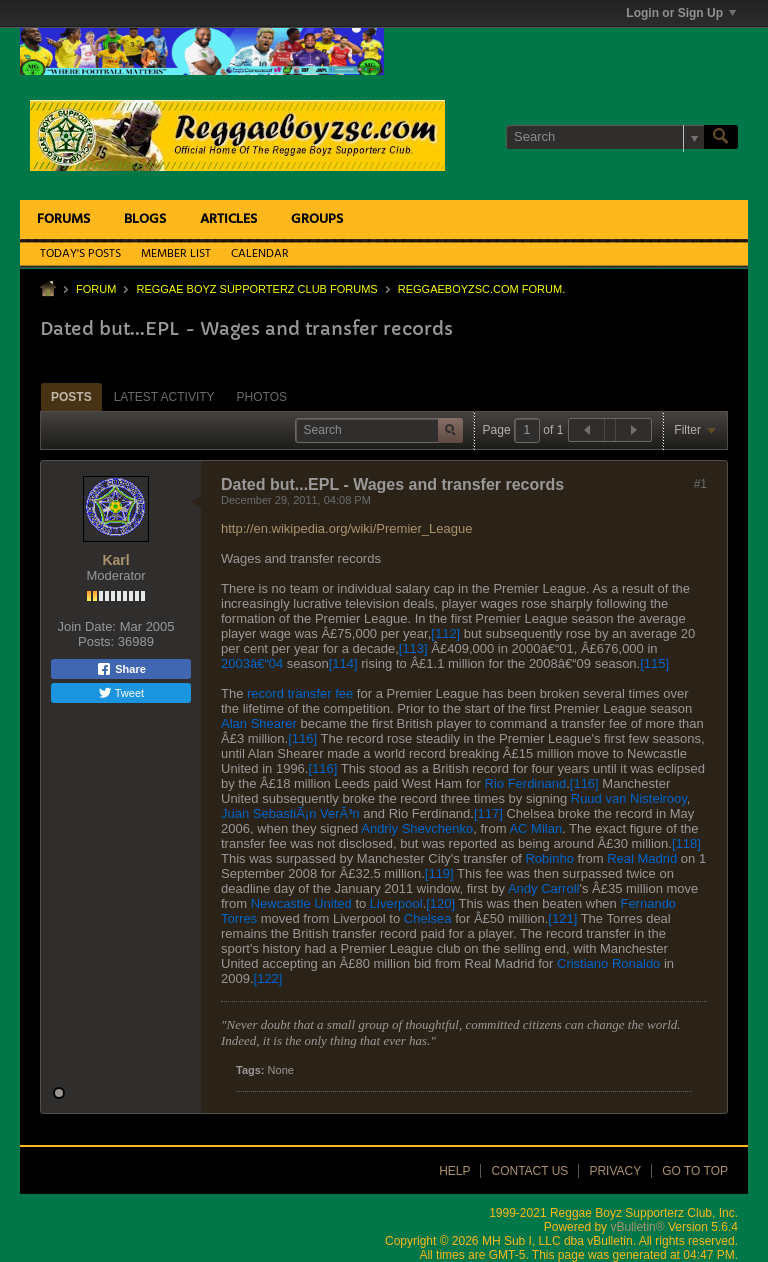  Describe the element at coordinates (700, 484) in the screenshot. I see `#1` at that location.